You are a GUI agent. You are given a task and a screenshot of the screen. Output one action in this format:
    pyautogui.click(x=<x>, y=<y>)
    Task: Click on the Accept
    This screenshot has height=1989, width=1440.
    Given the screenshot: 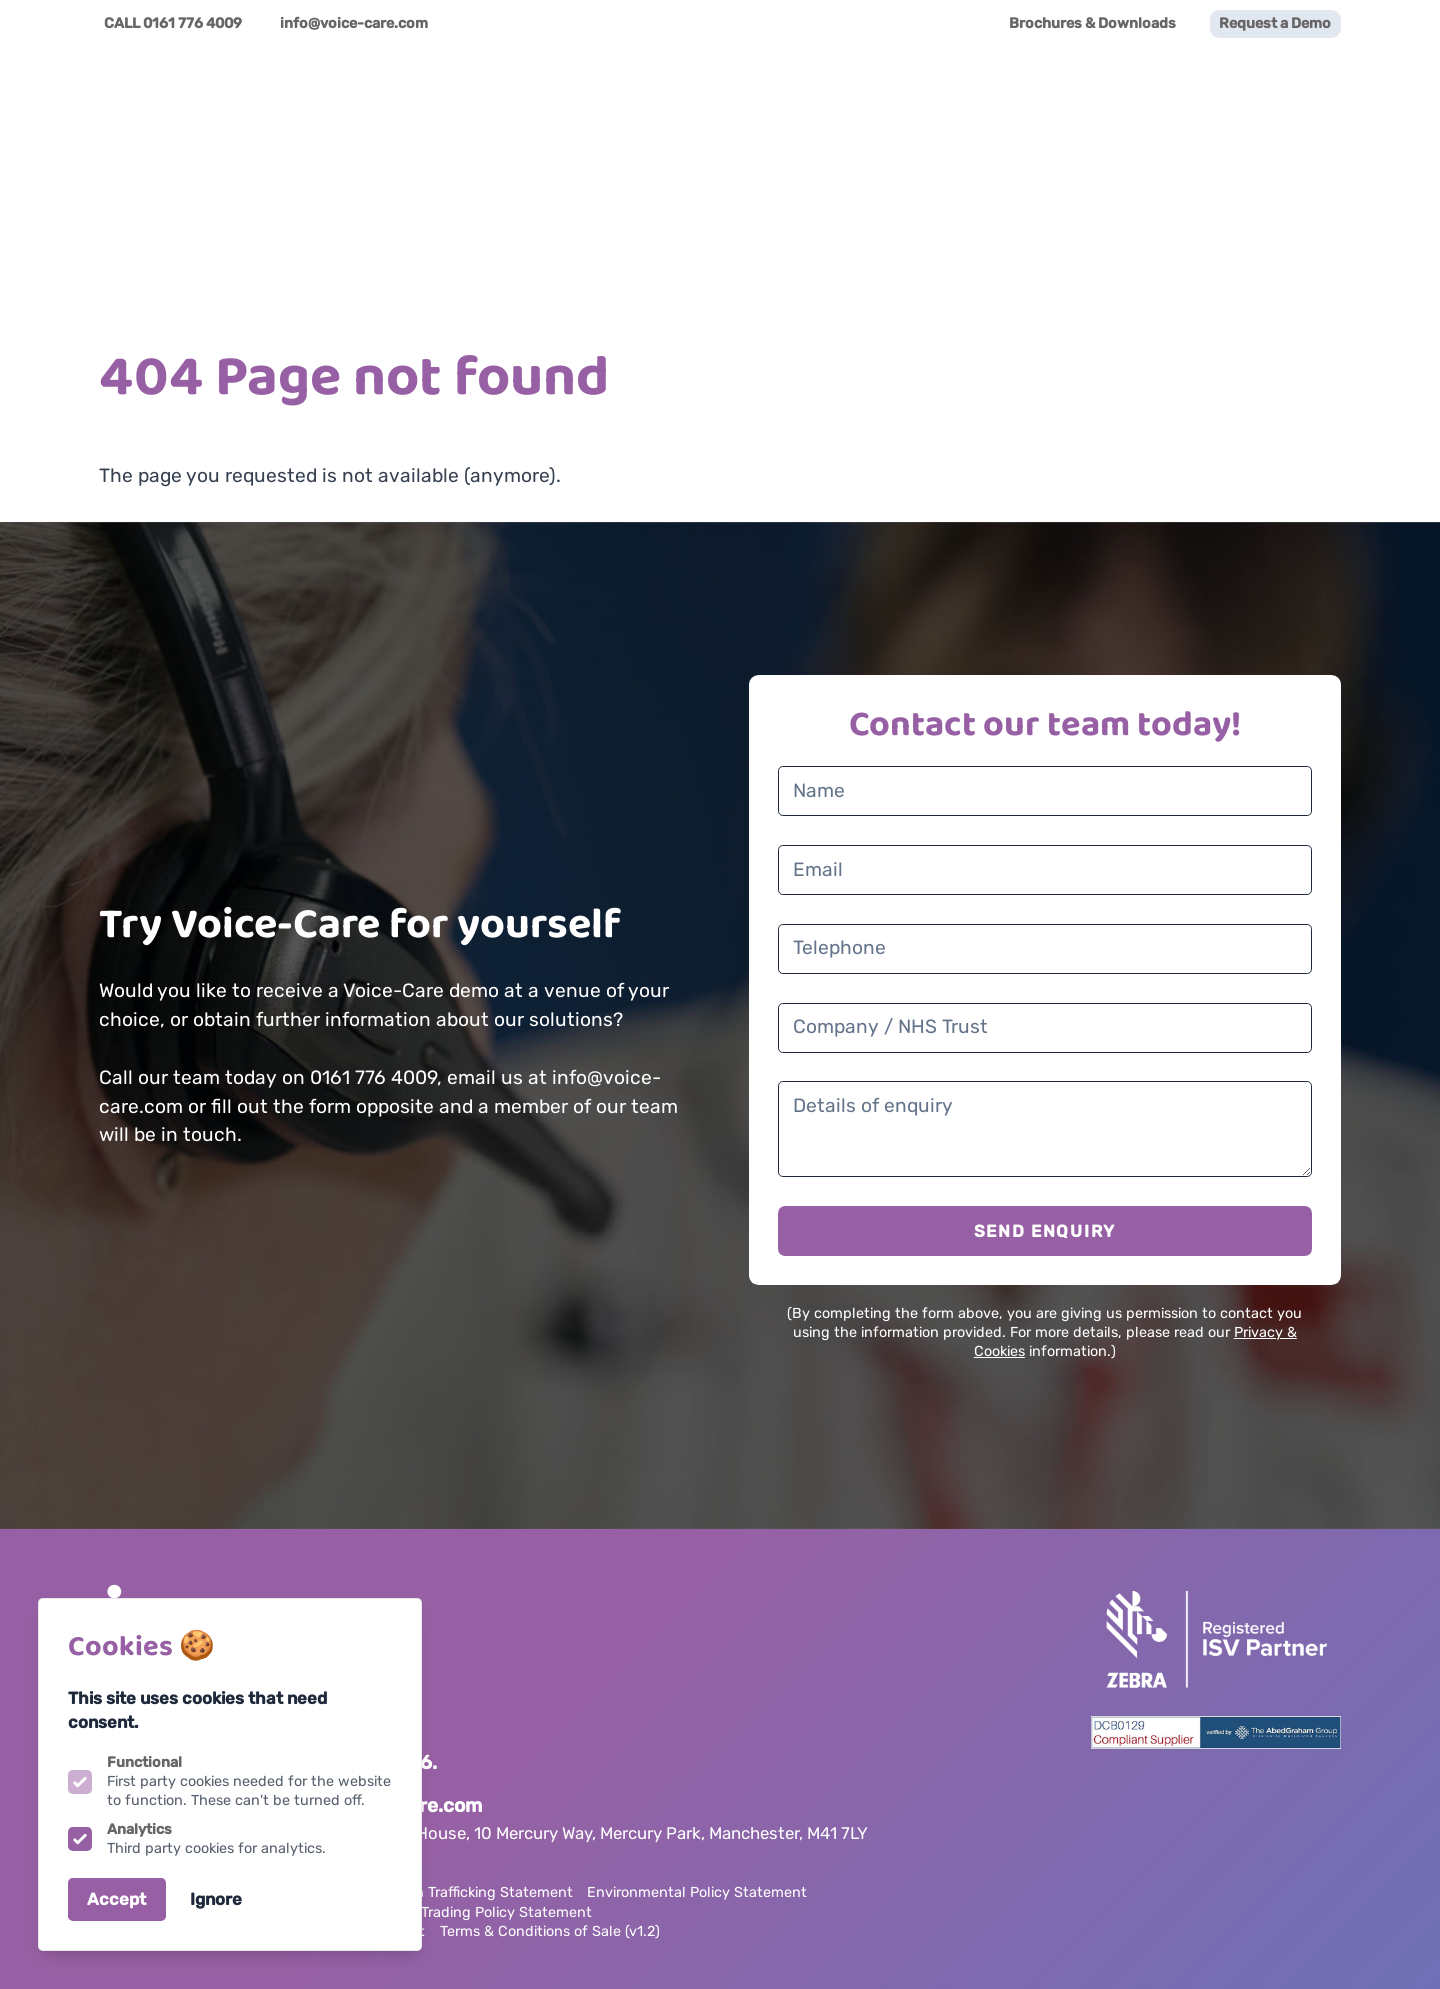 What is the action you would take?
    pyautogui.click(x=116, y=1899)
    